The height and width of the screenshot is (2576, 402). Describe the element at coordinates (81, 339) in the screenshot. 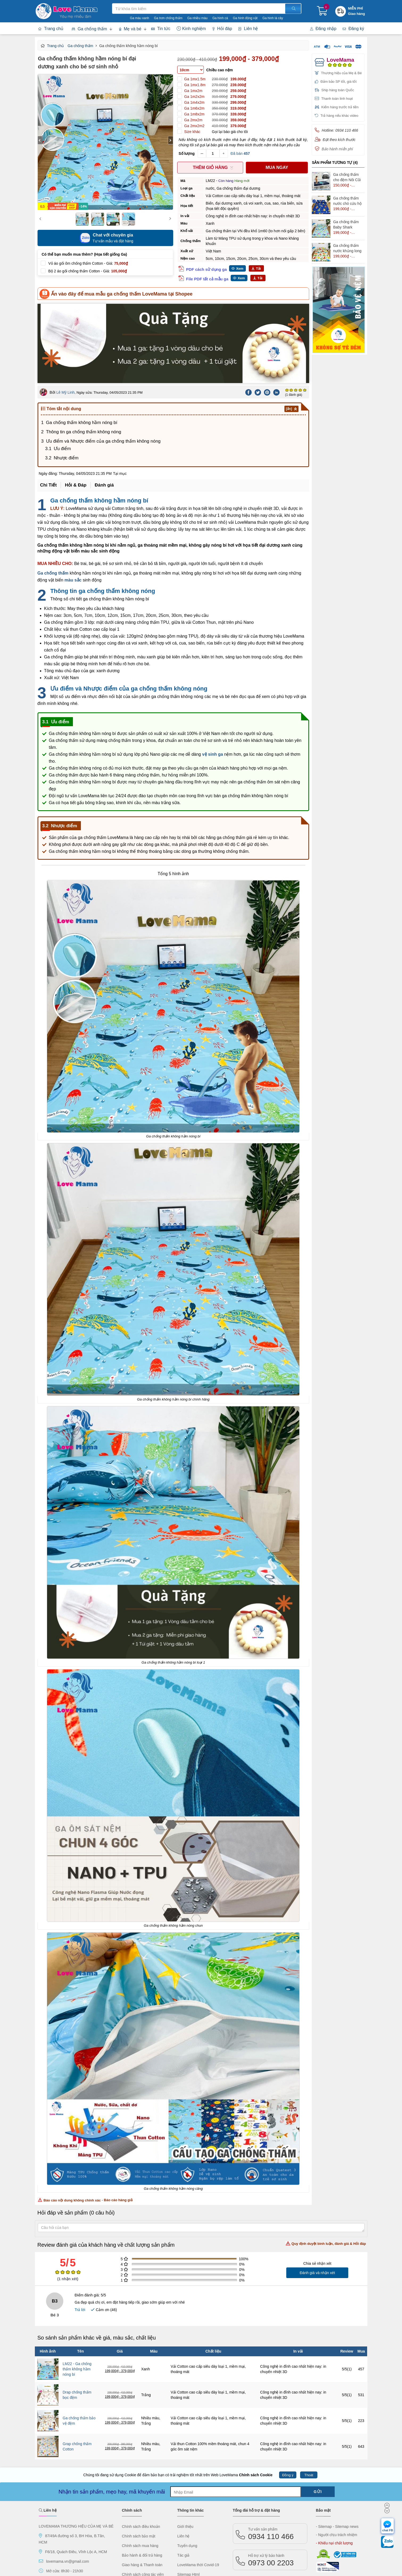

I see `Ga chống thấm không hầm nóng bí` at that location.